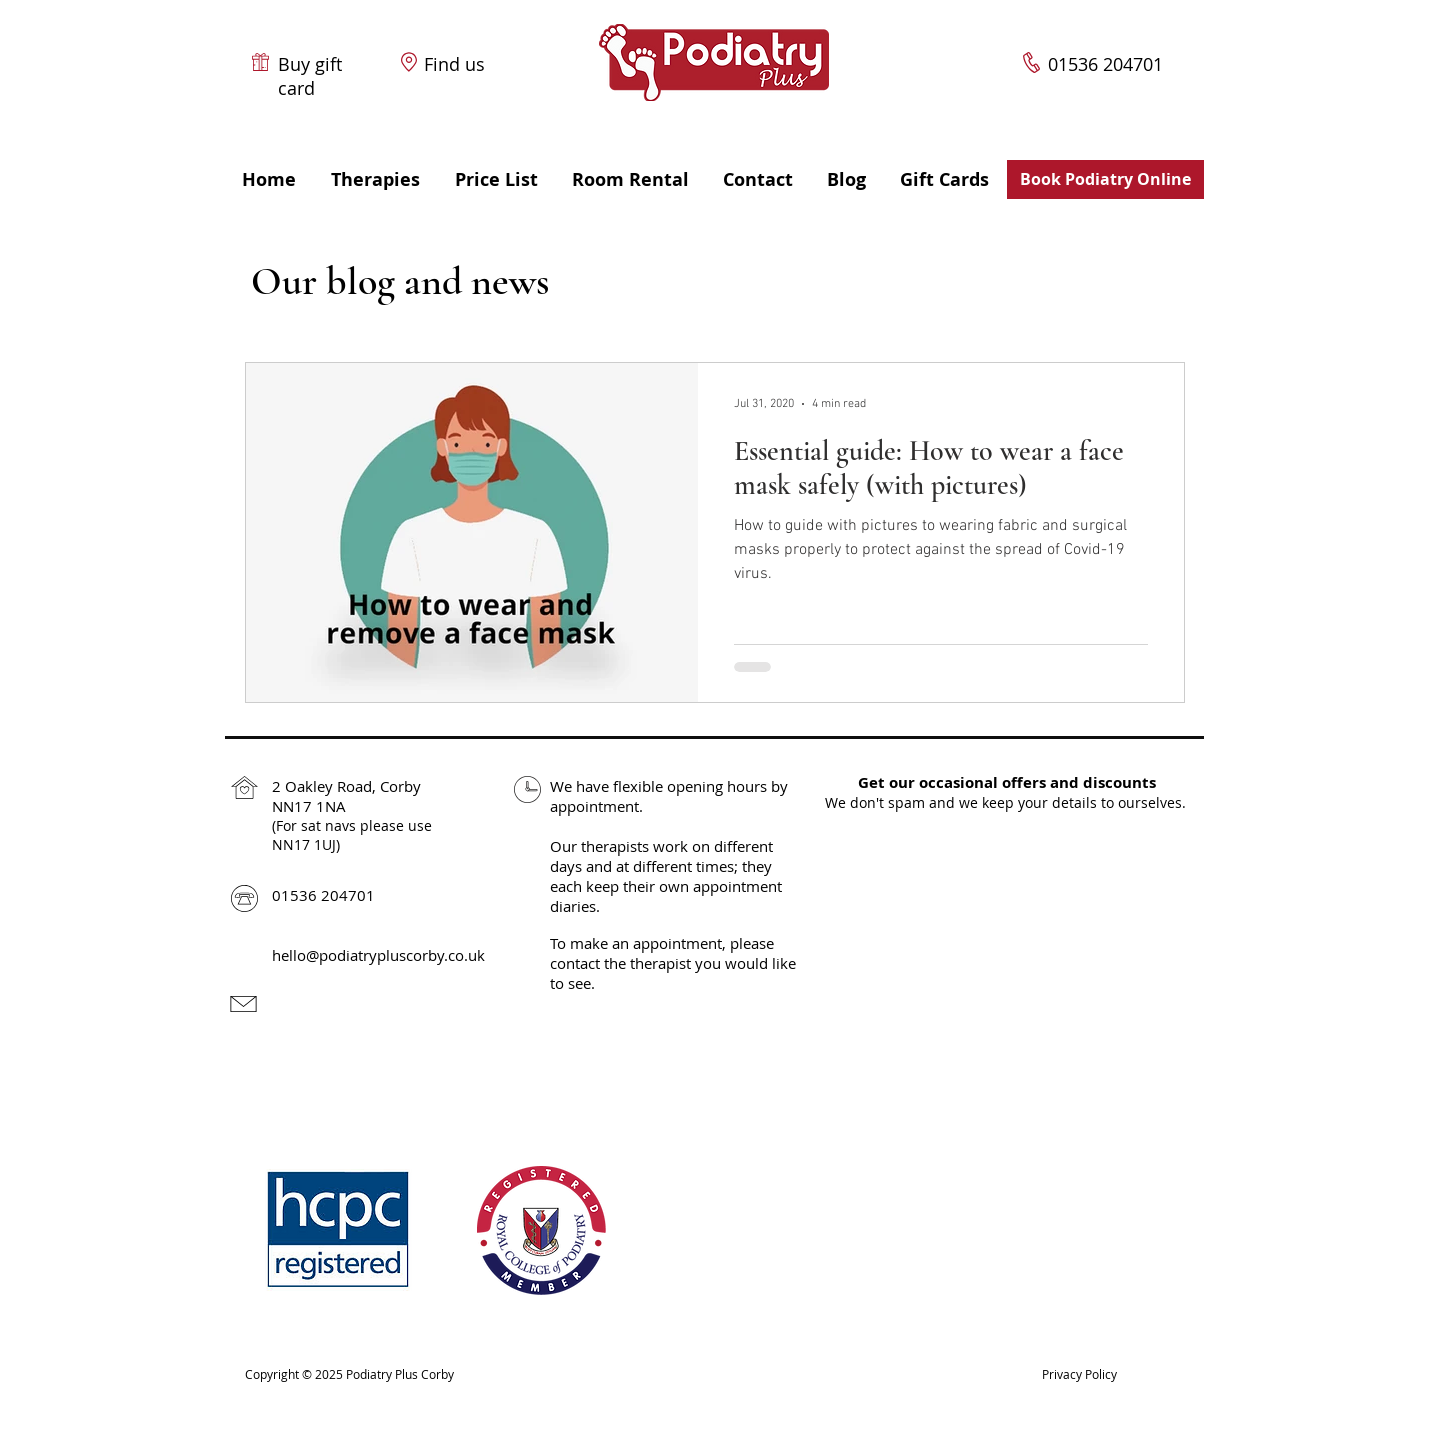 The image size is (1430, 1434). I want to click on hello@podiatrypluscorby.co.uk, so click(378, 955).